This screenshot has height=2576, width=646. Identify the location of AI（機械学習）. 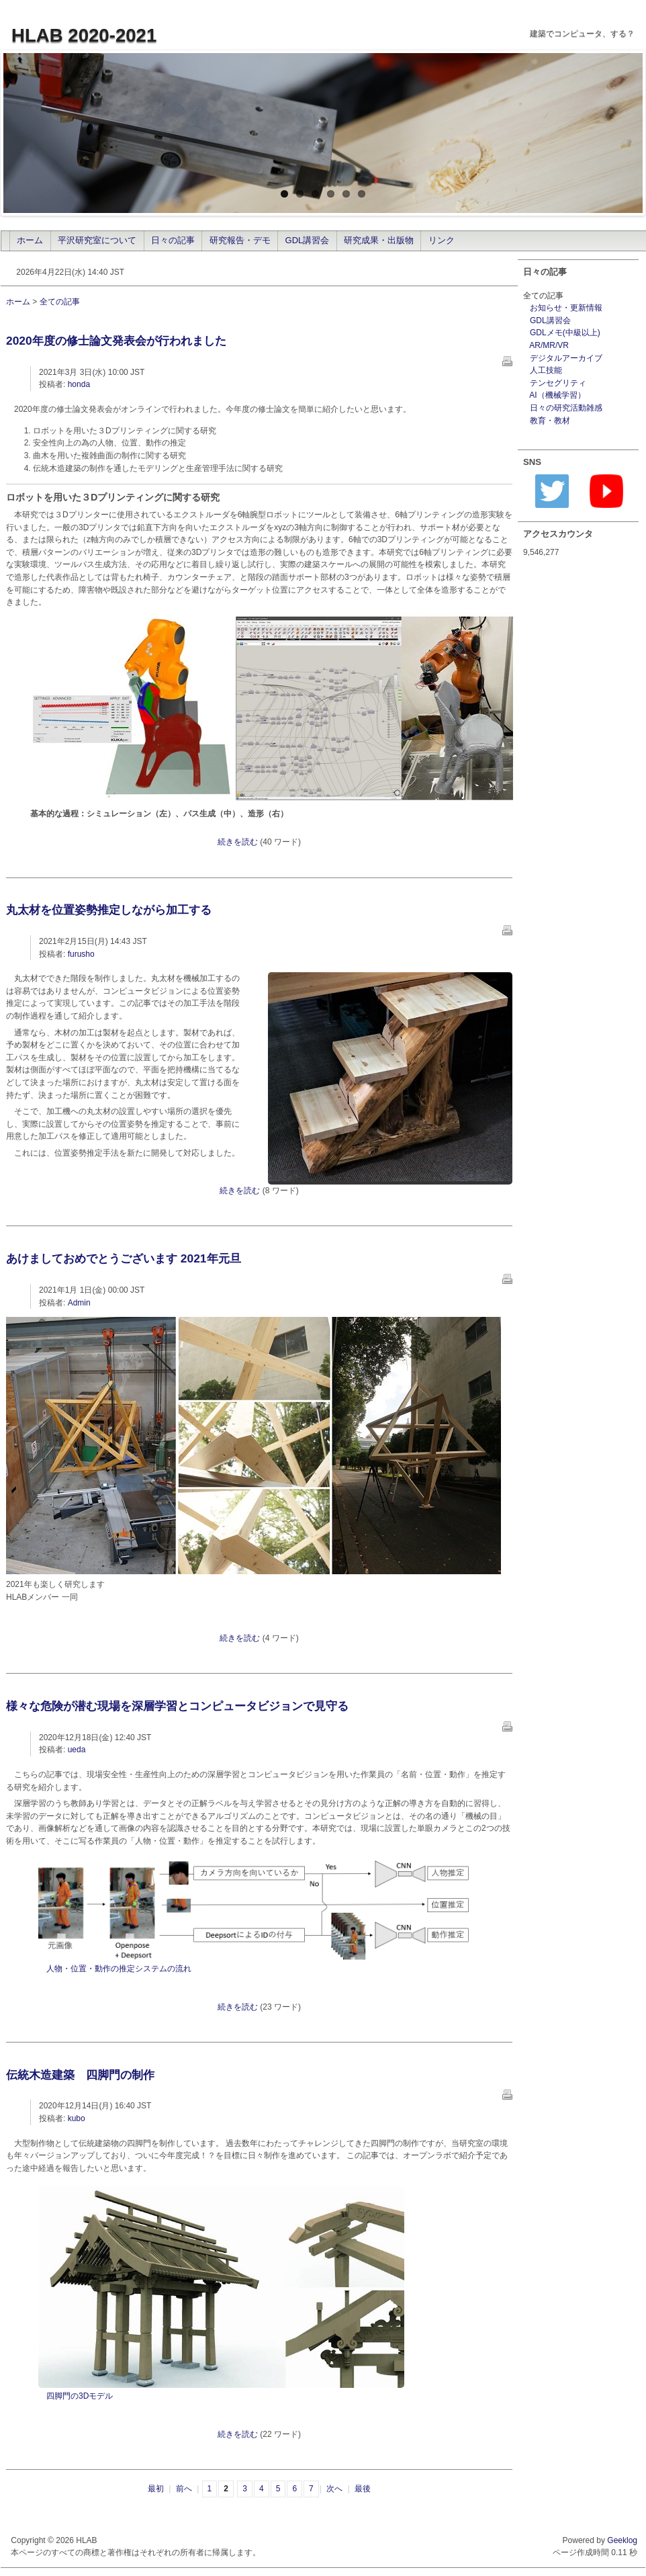
(557, 395).